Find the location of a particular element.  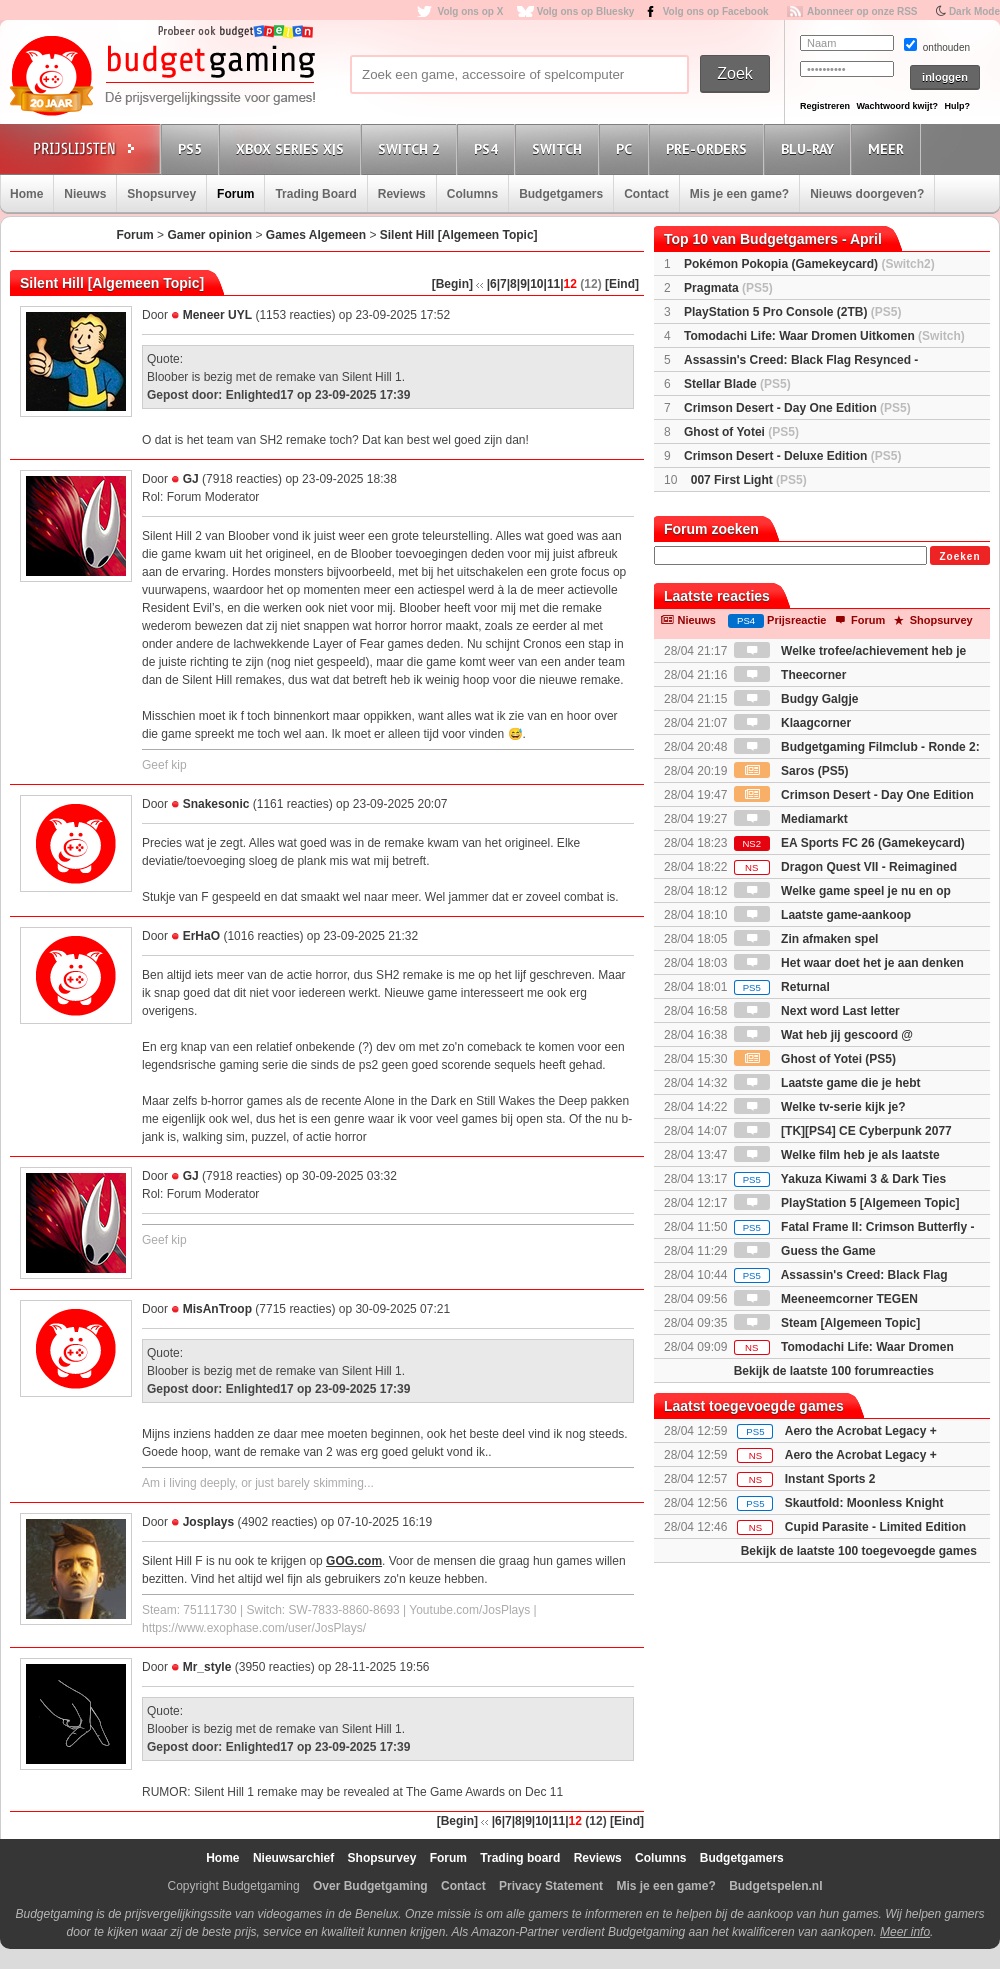

PC is located at coordinates (627, 148).